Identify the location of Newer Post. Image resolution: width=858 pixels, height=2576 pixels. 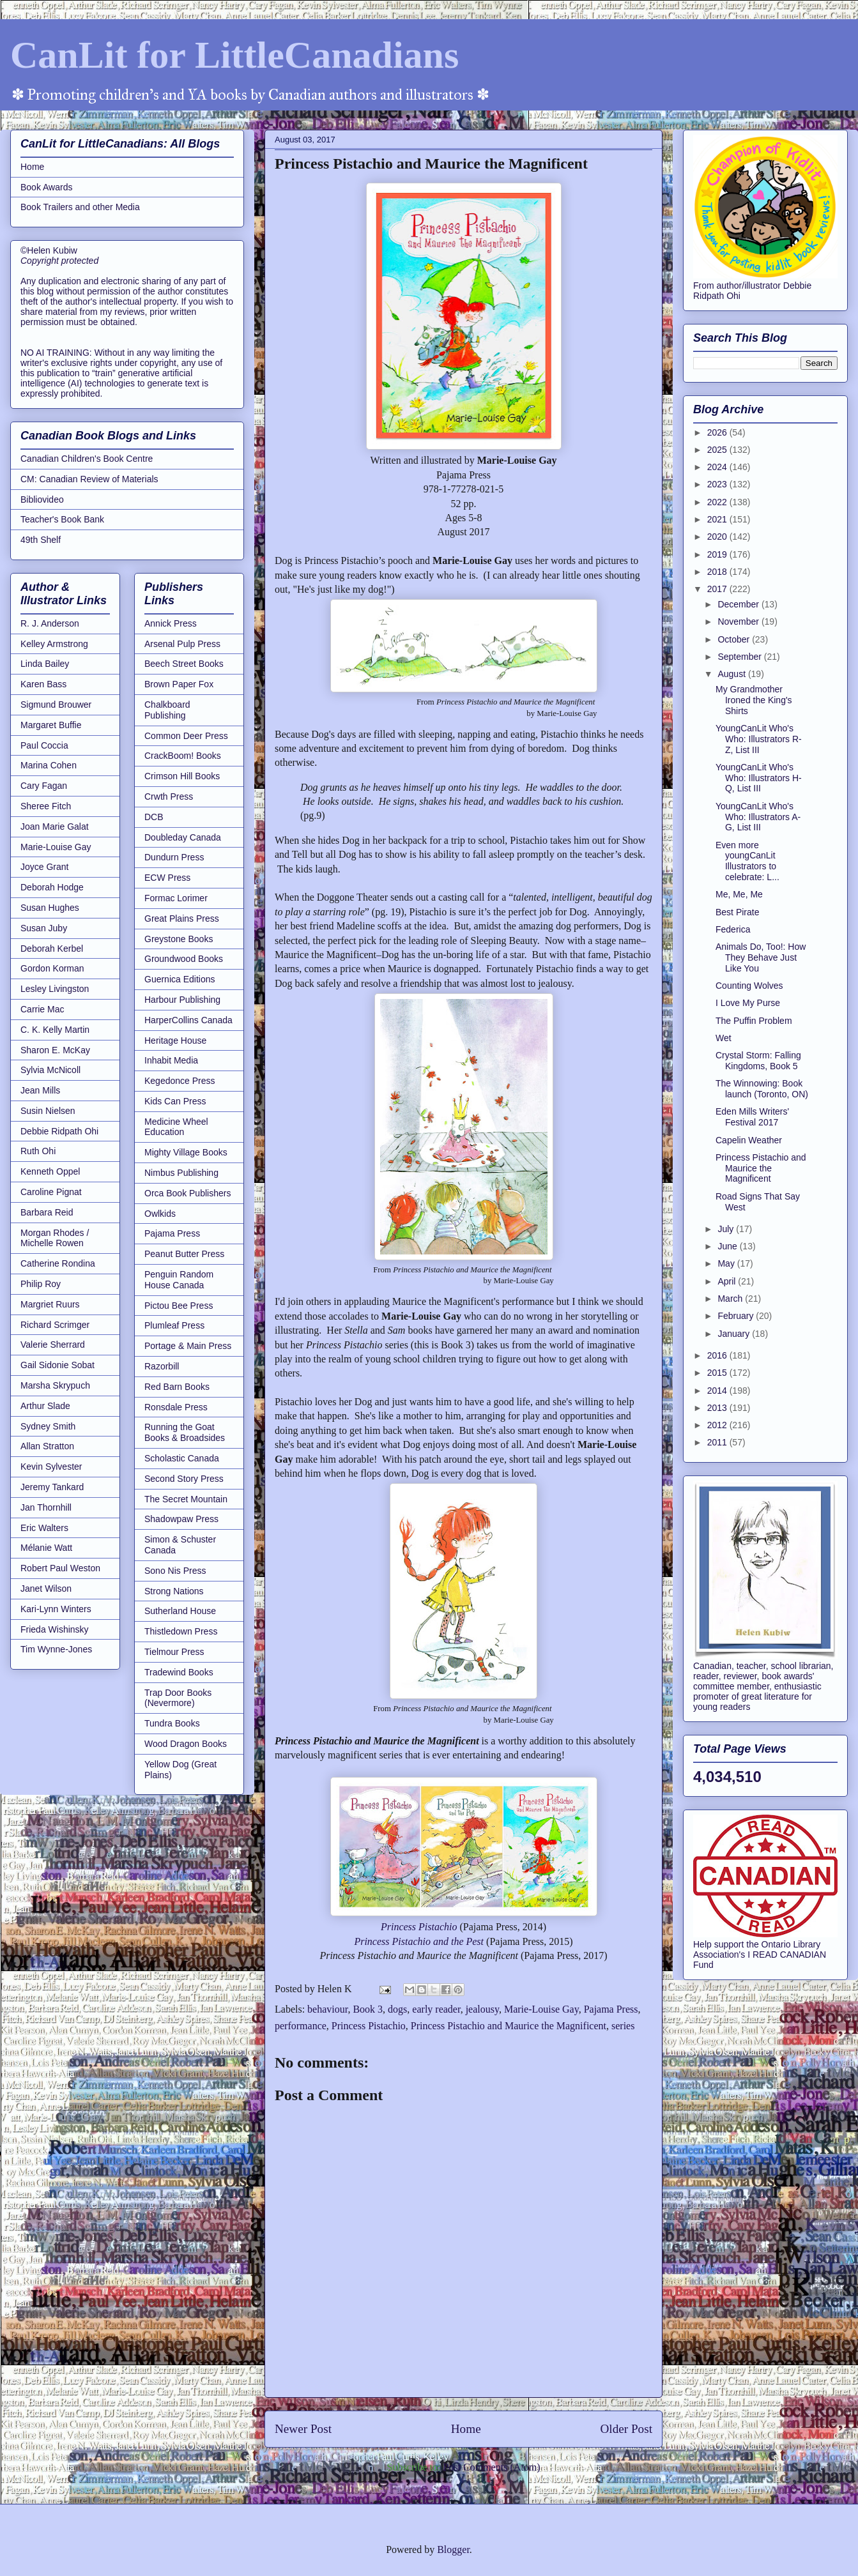
(303, 2428).